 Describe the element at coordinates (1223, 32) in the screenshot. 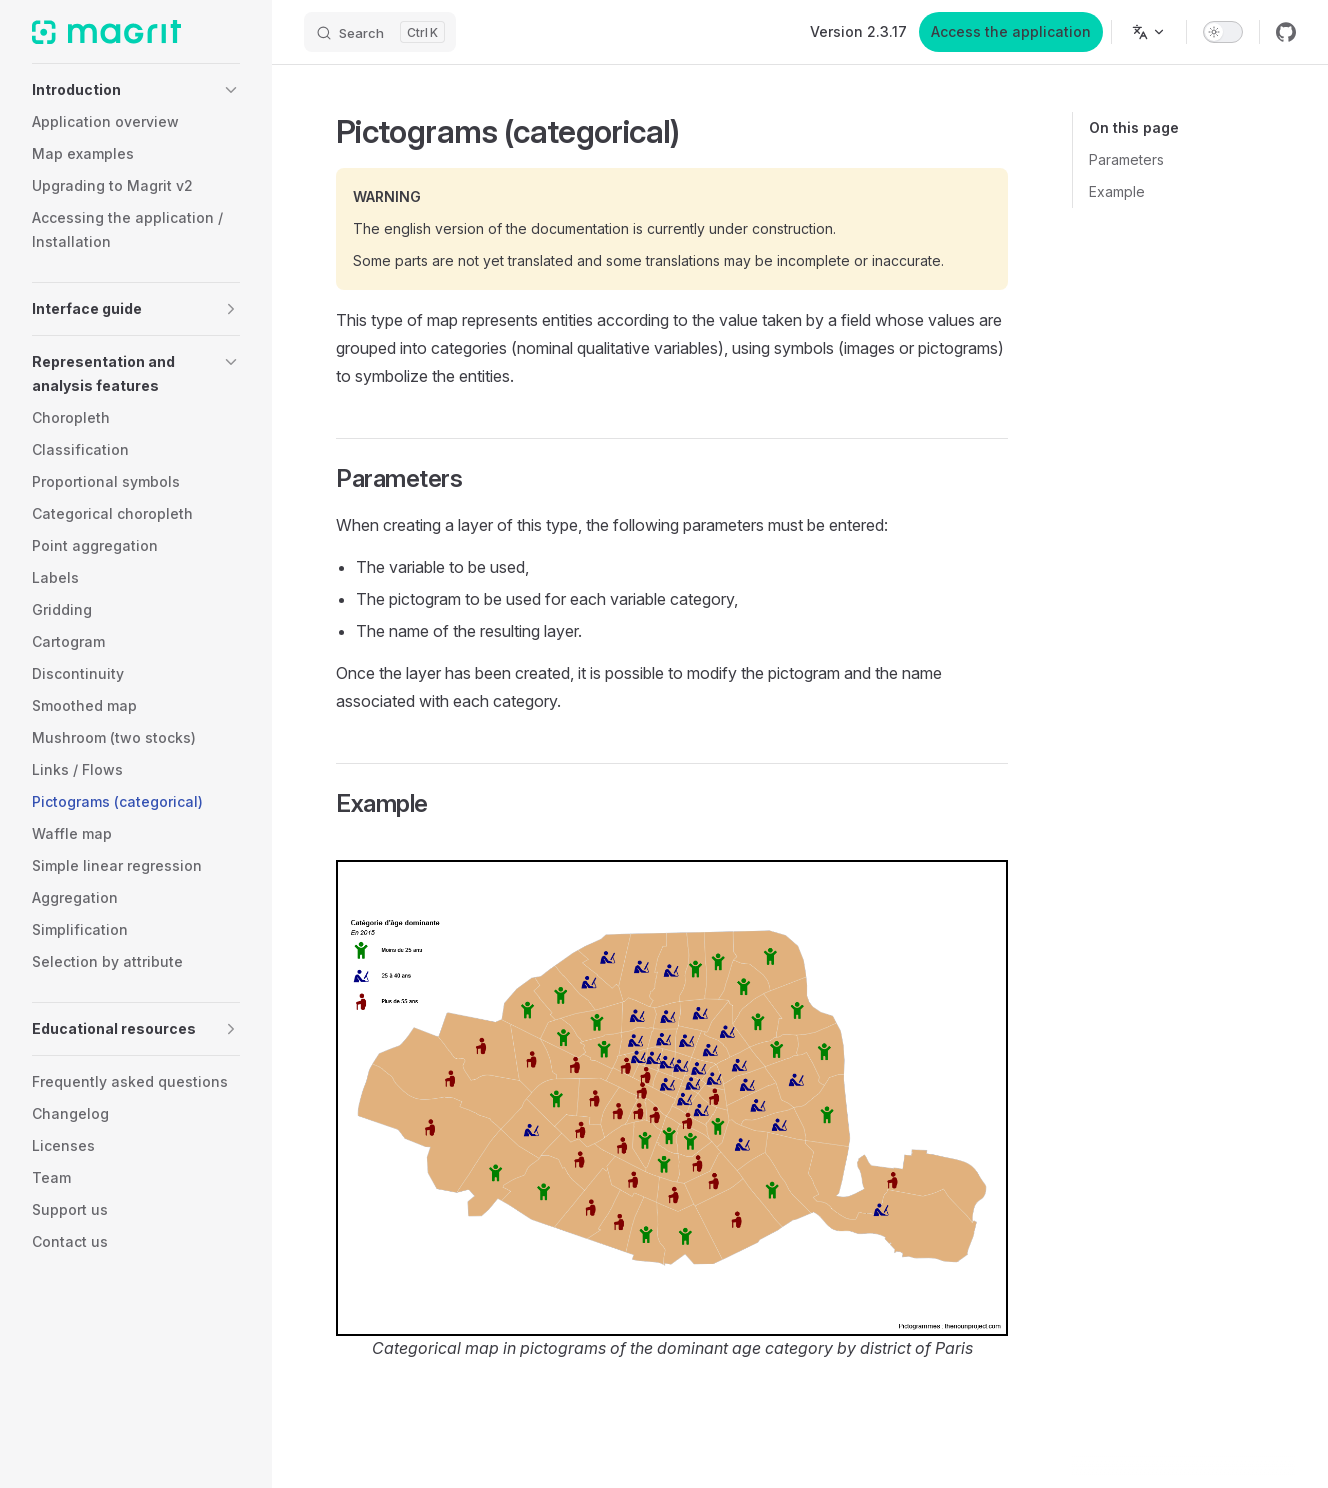

I see `[switch]` at that location.